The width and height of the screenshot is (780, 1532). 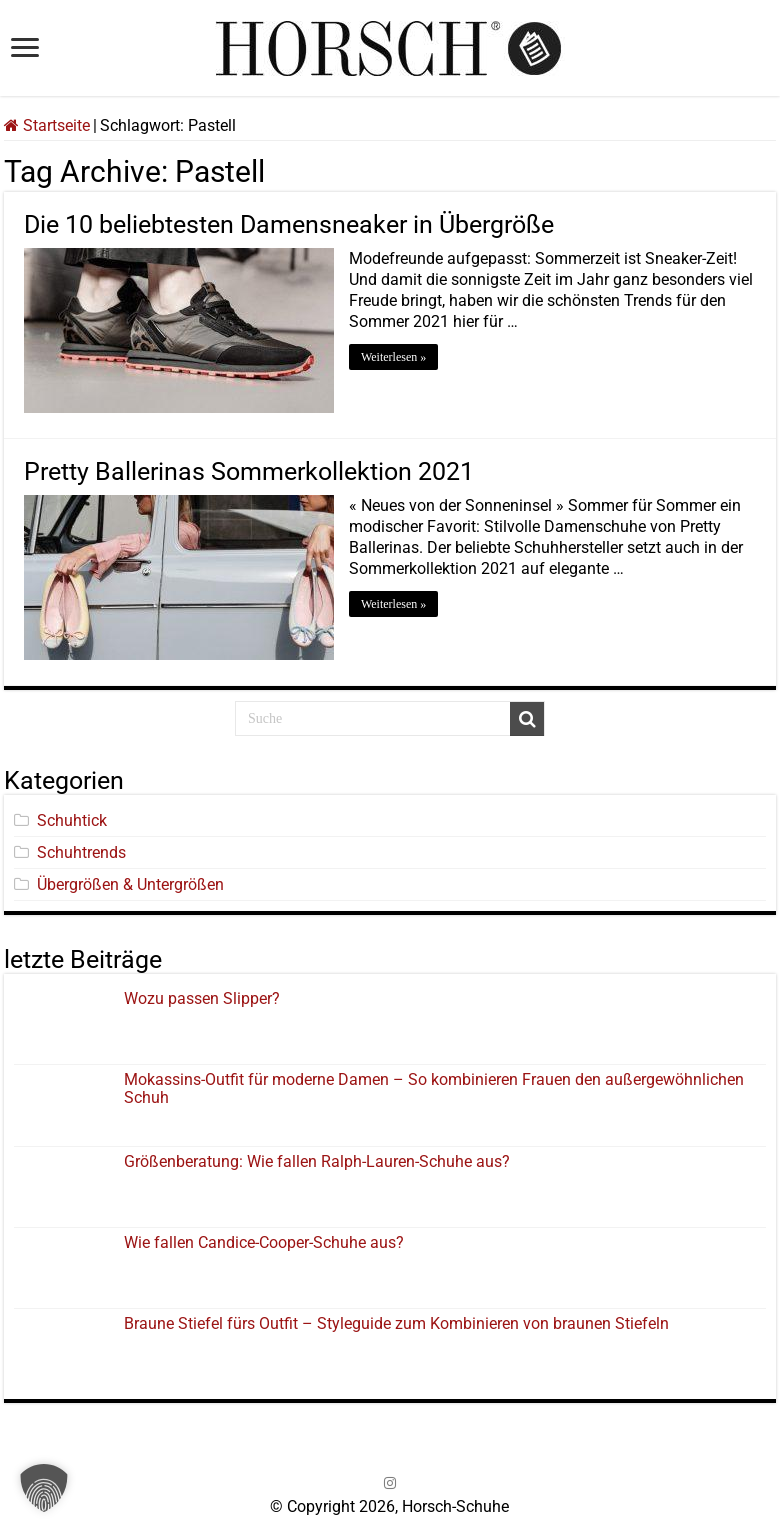 I want to click on Größenberatung: Wie fallen Ralph-Lauren-Schuhe aus?, so click(x=317, y=1161).